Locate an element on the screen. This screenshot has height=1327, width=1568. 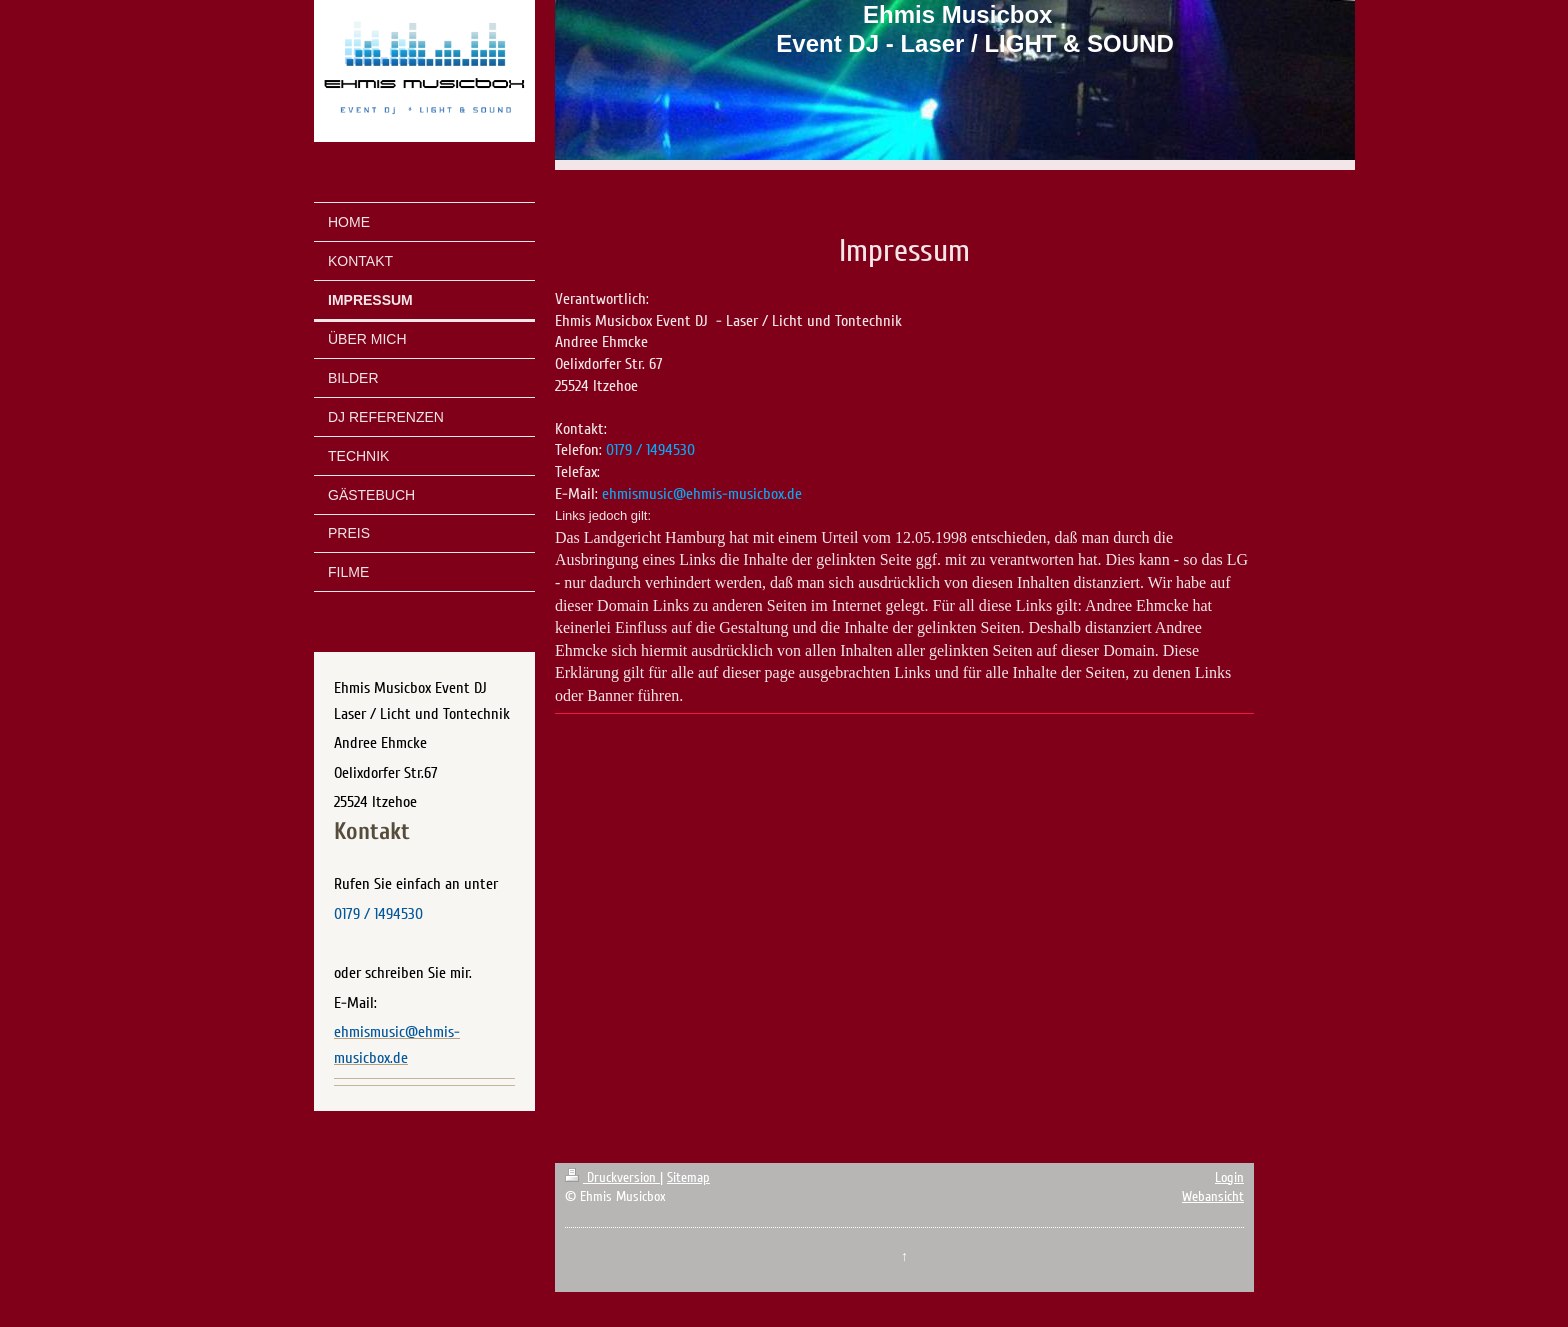
Sitemap is located at coordinates (688, 1177).